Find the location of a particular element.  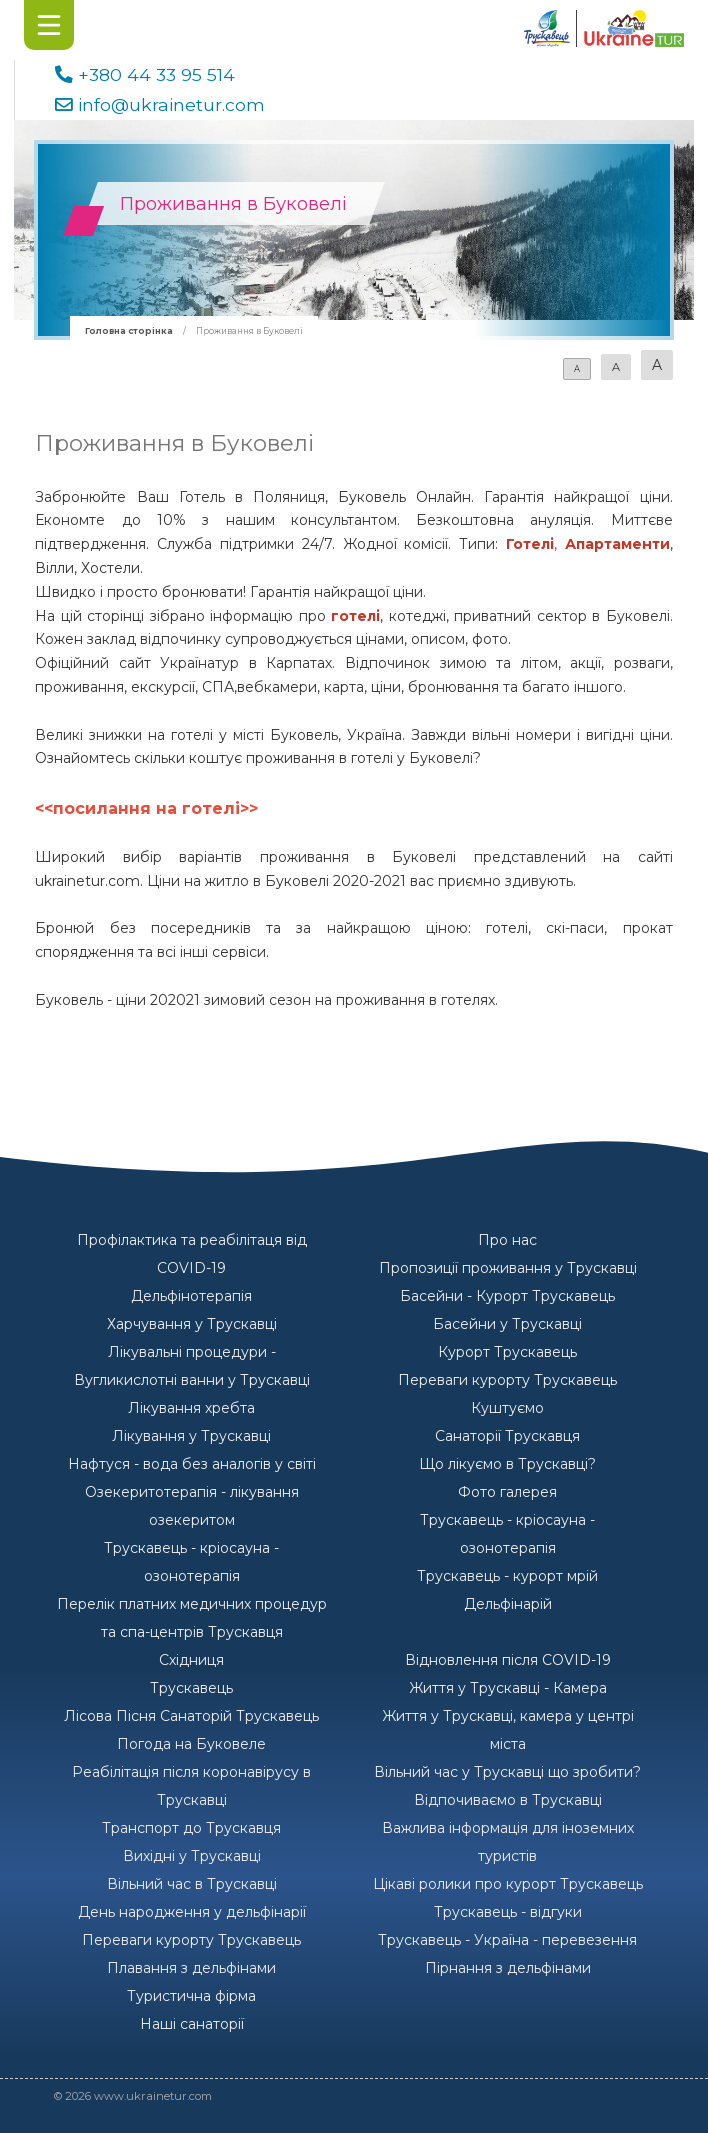

Дельфінарій is located at coordinates (508, 1604).